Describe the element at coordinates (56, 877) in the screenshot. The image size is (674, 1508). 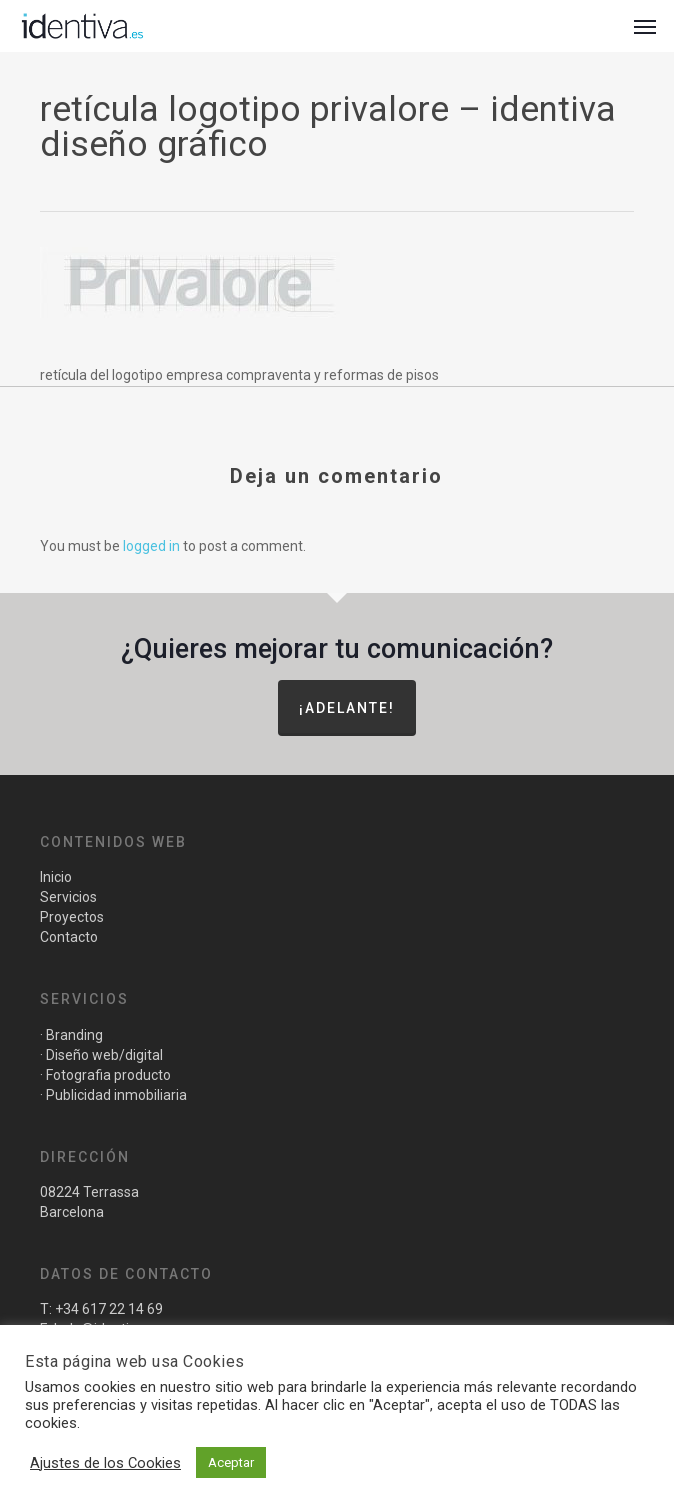
I see `Inicio` at that location.